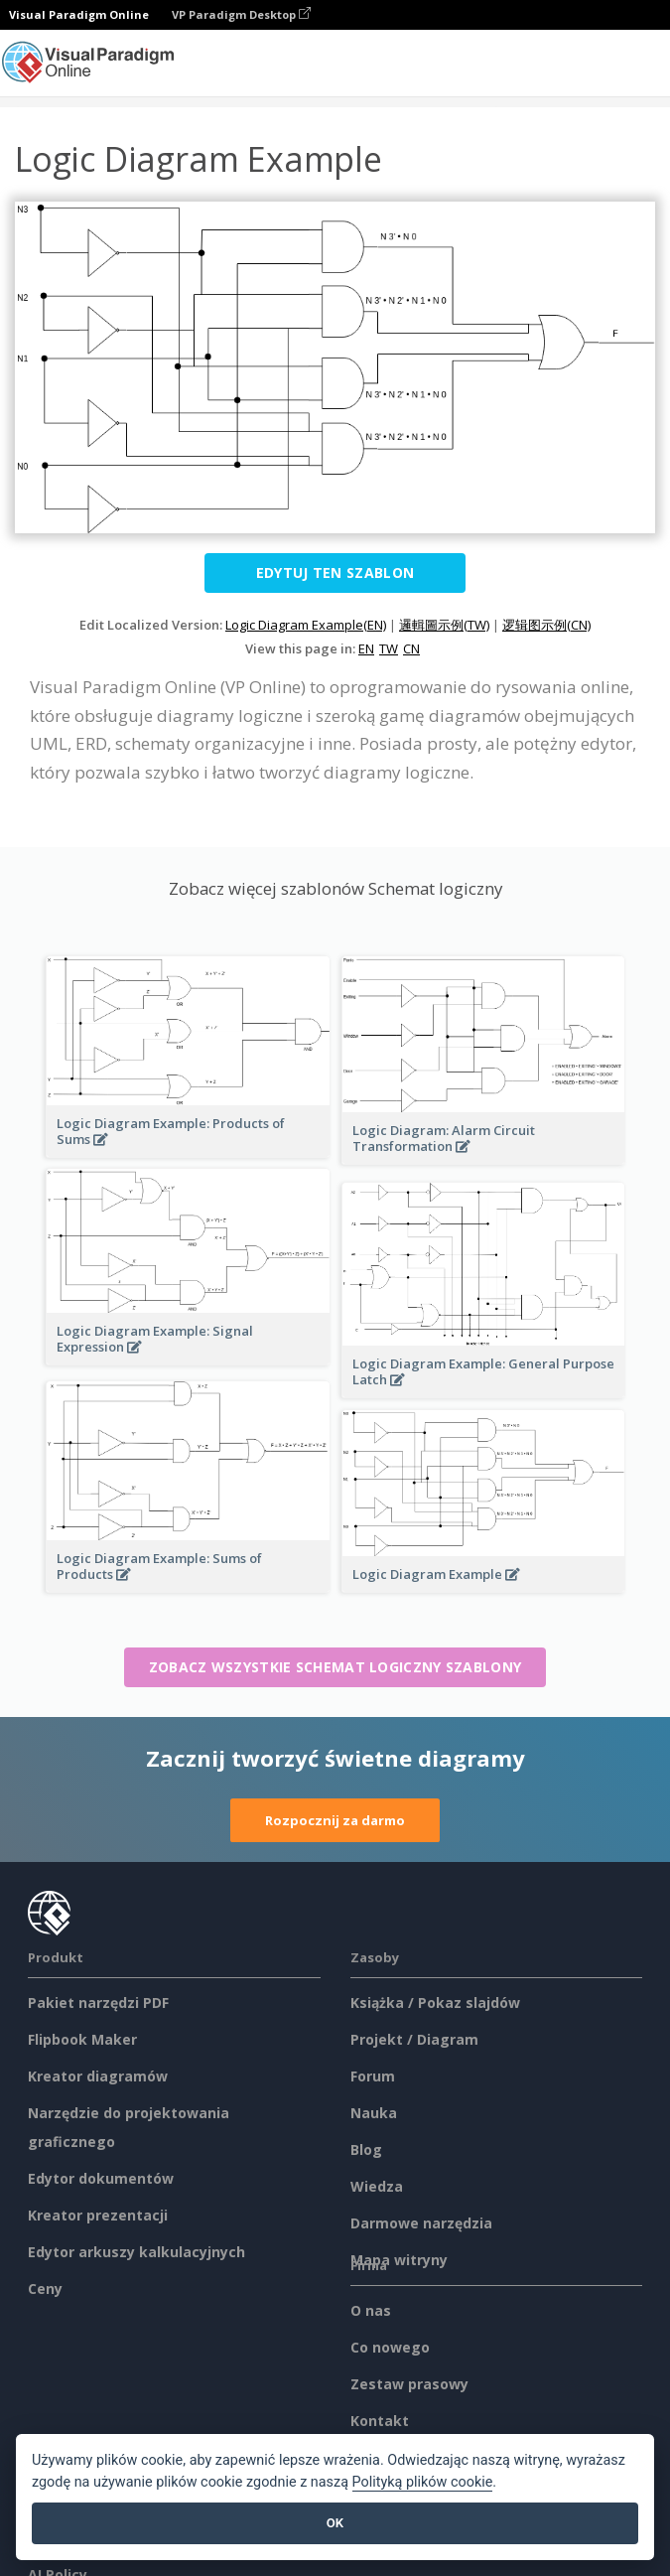 The image size is (670, 2576). I want to click on Darmowe narzędzia, so click(421, 2223).